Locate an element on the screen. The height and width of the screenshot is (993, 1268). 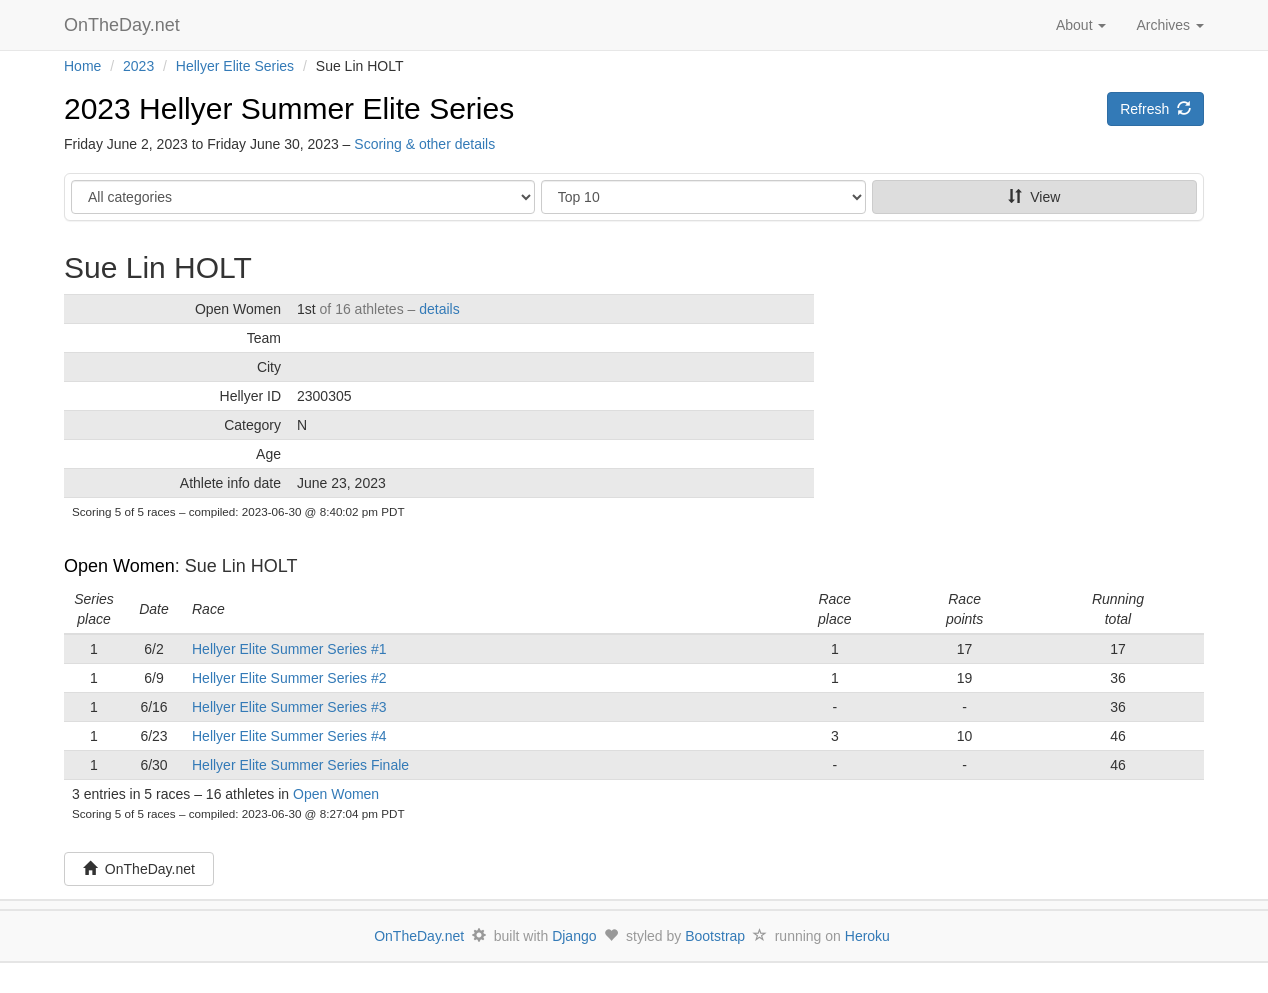
2023 is located at coordinates (138, 66).